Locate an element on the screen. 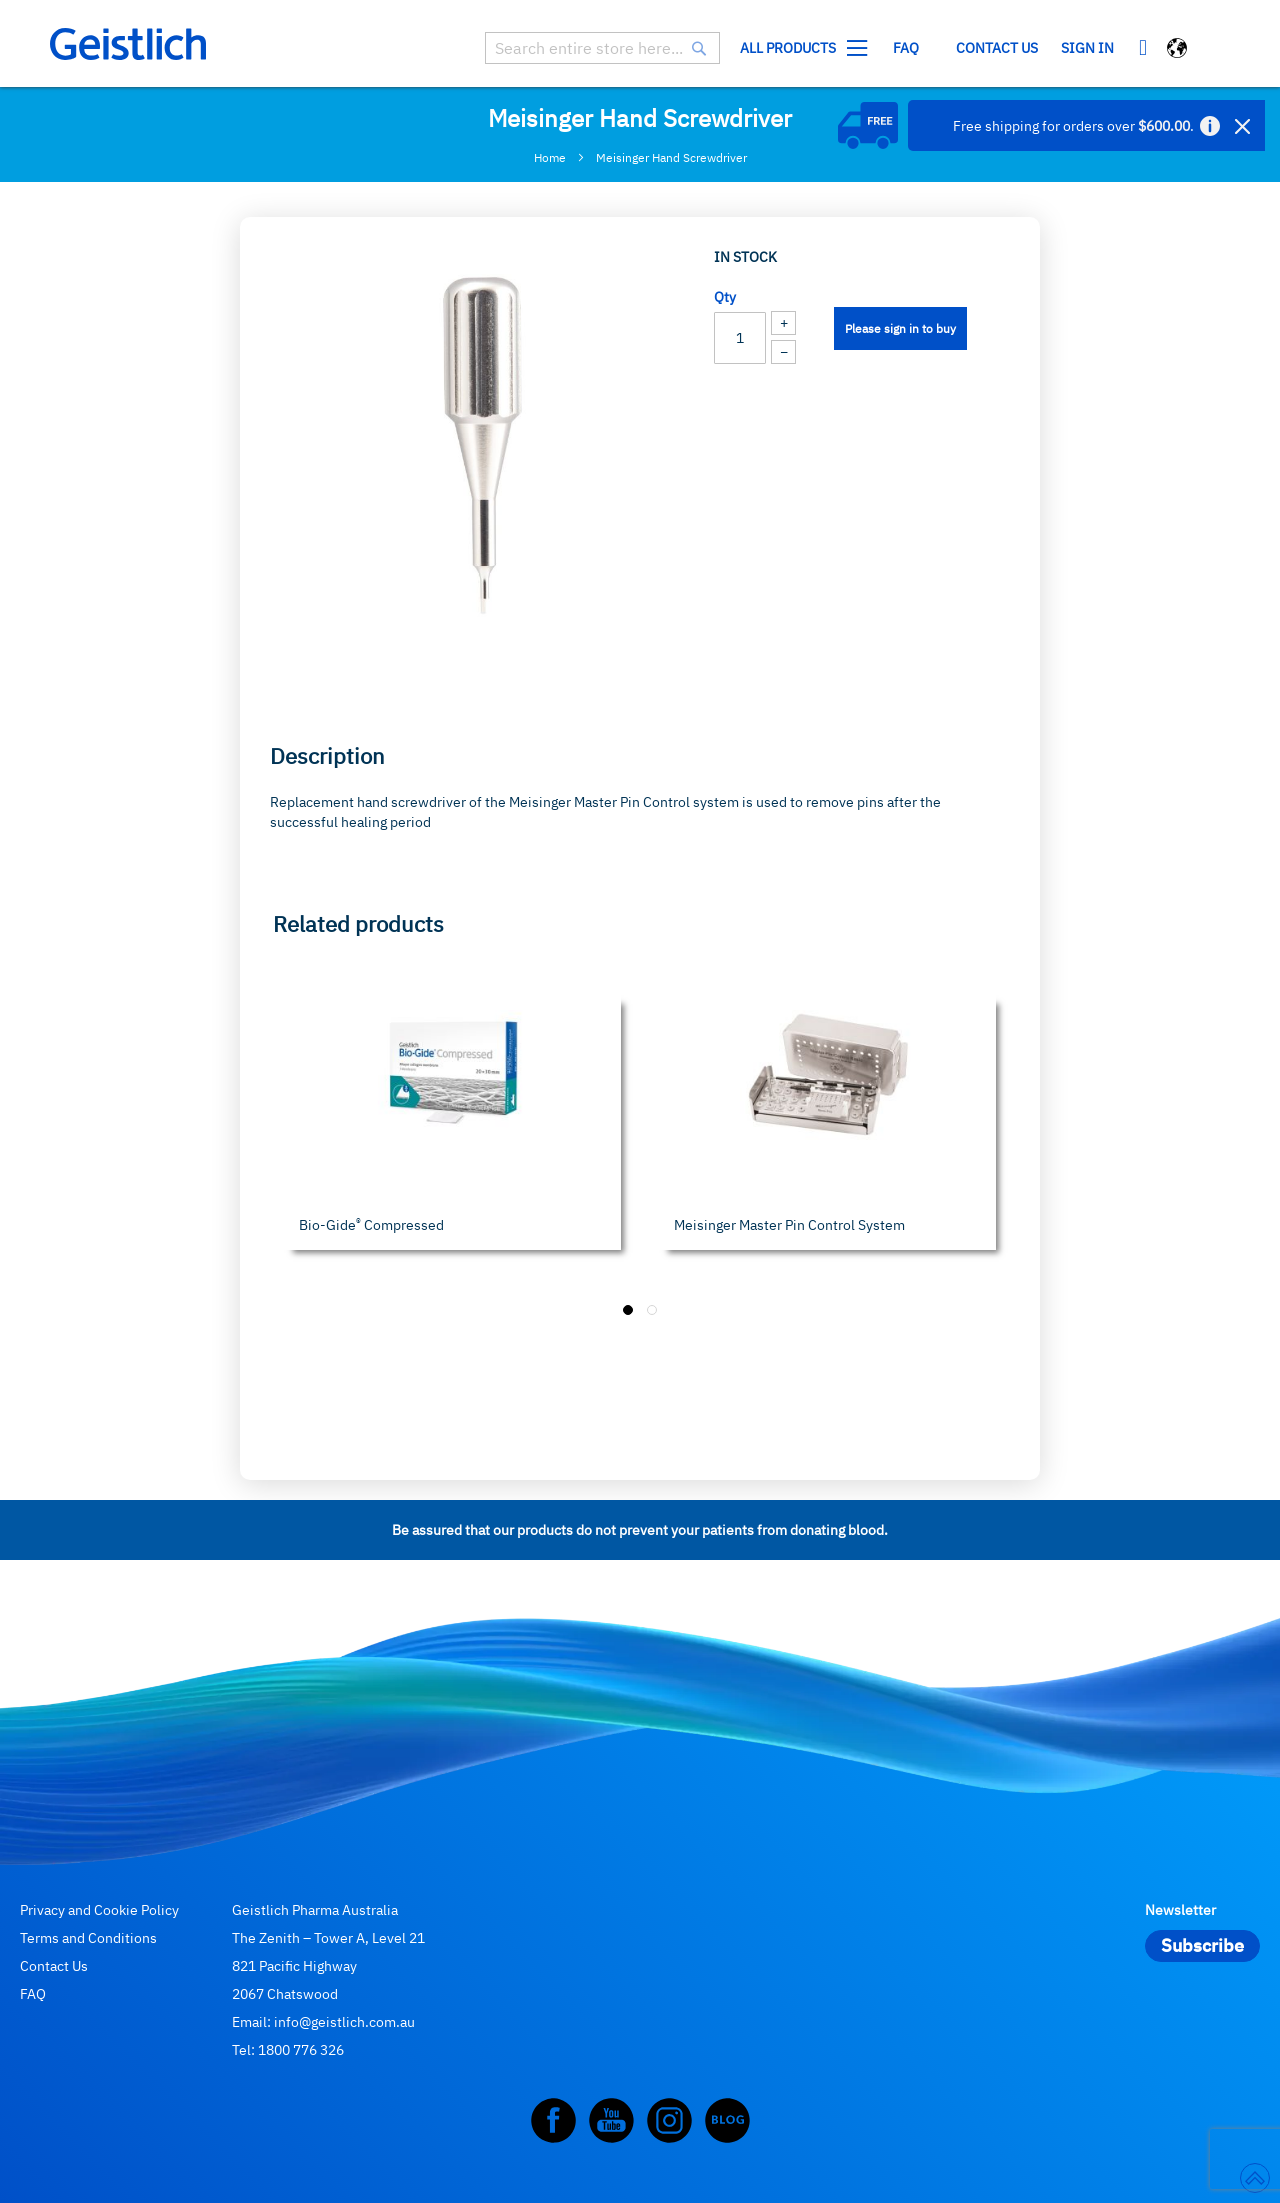  [Subscribe] is located at coordinates (1202, 1946).